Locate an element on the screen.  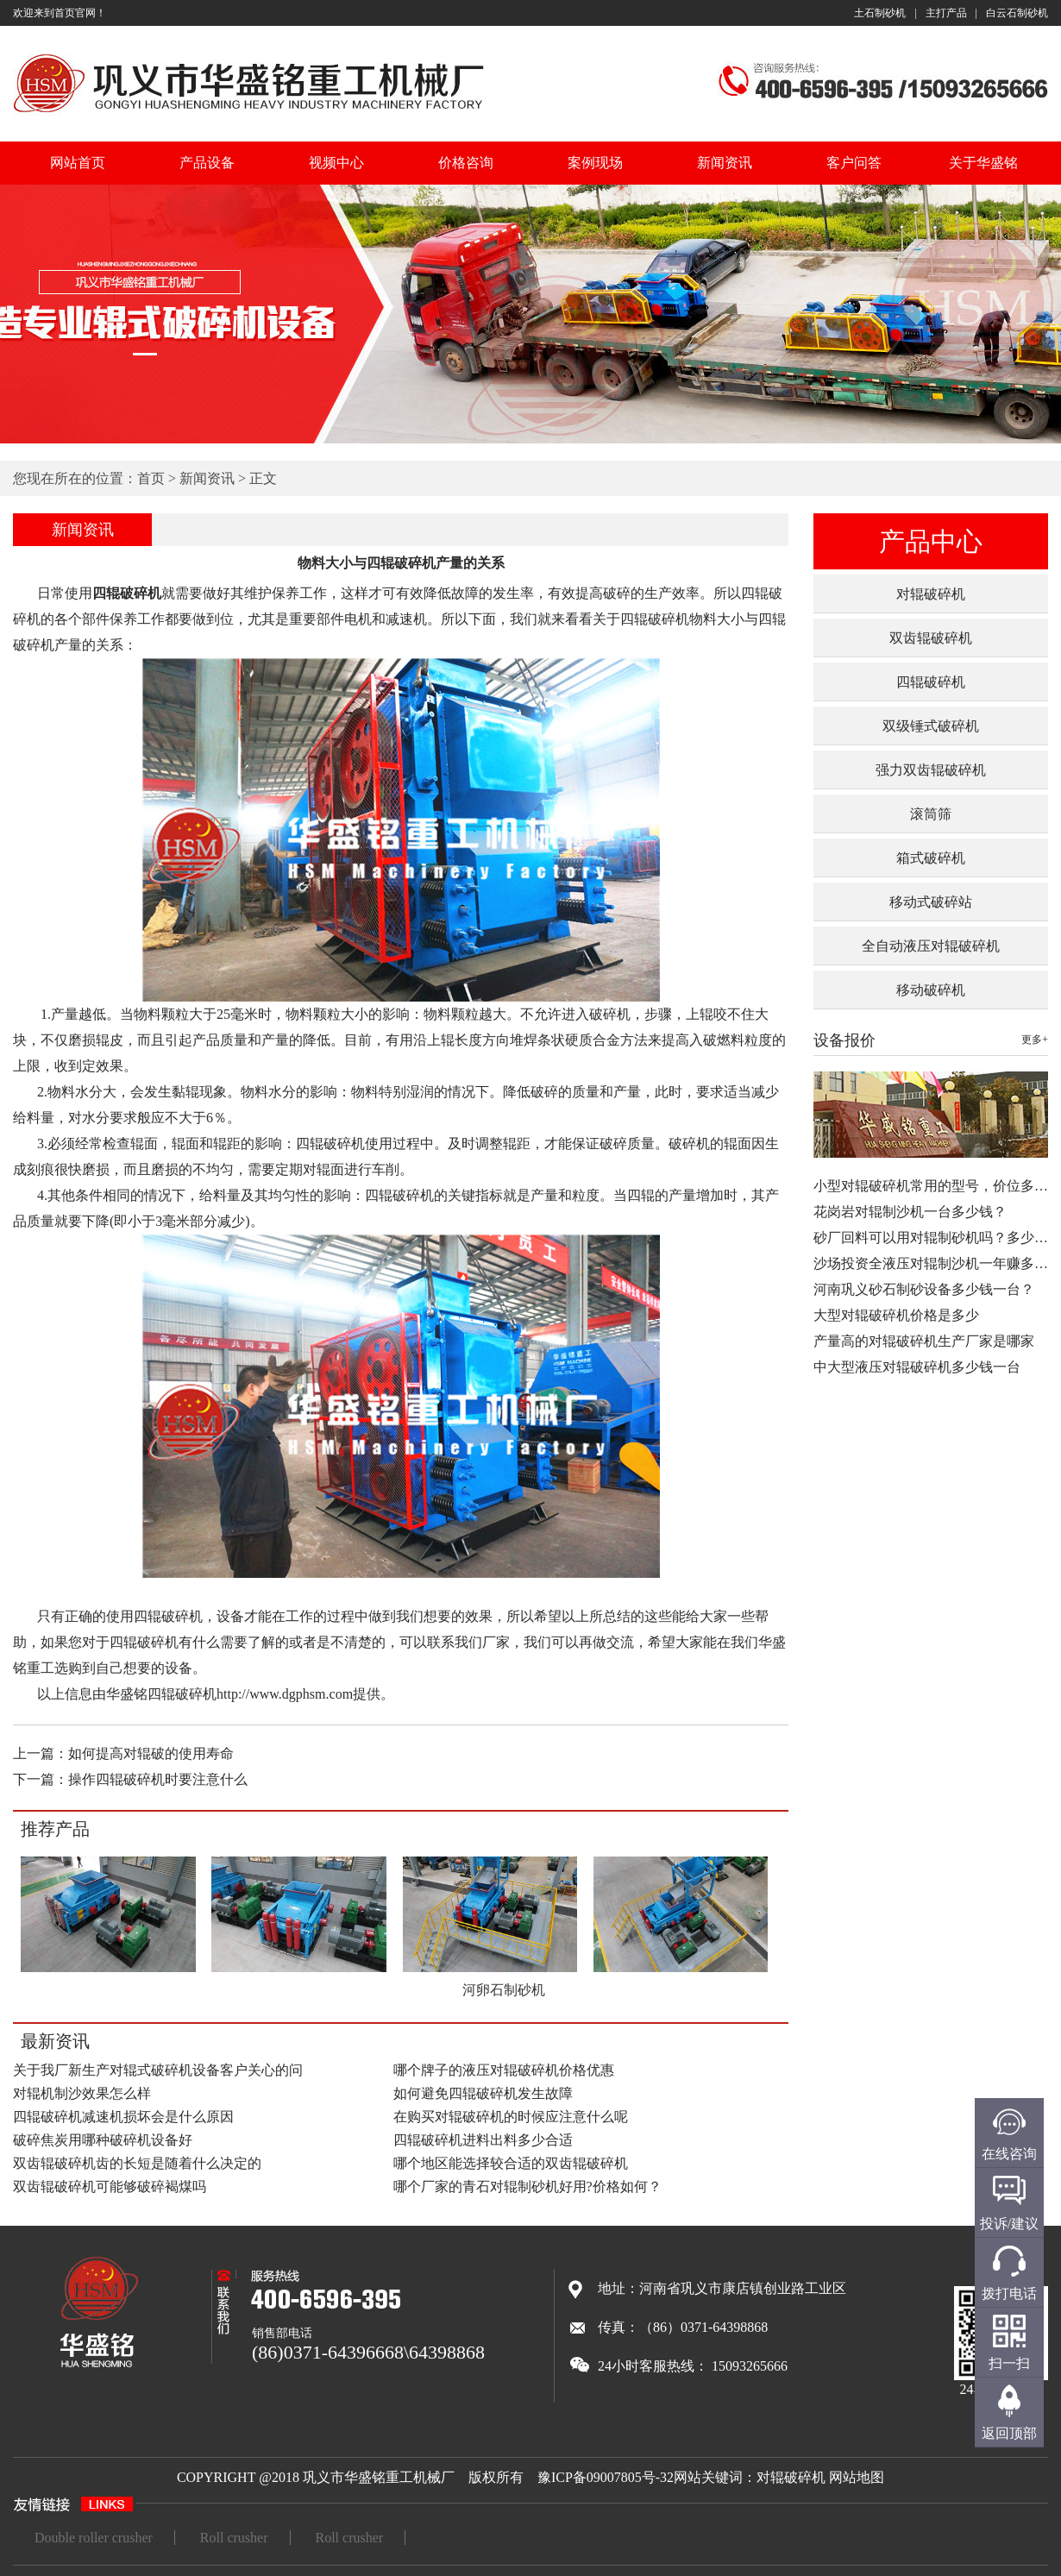
白云石制砂机 is located at coordinates (1017, 13).